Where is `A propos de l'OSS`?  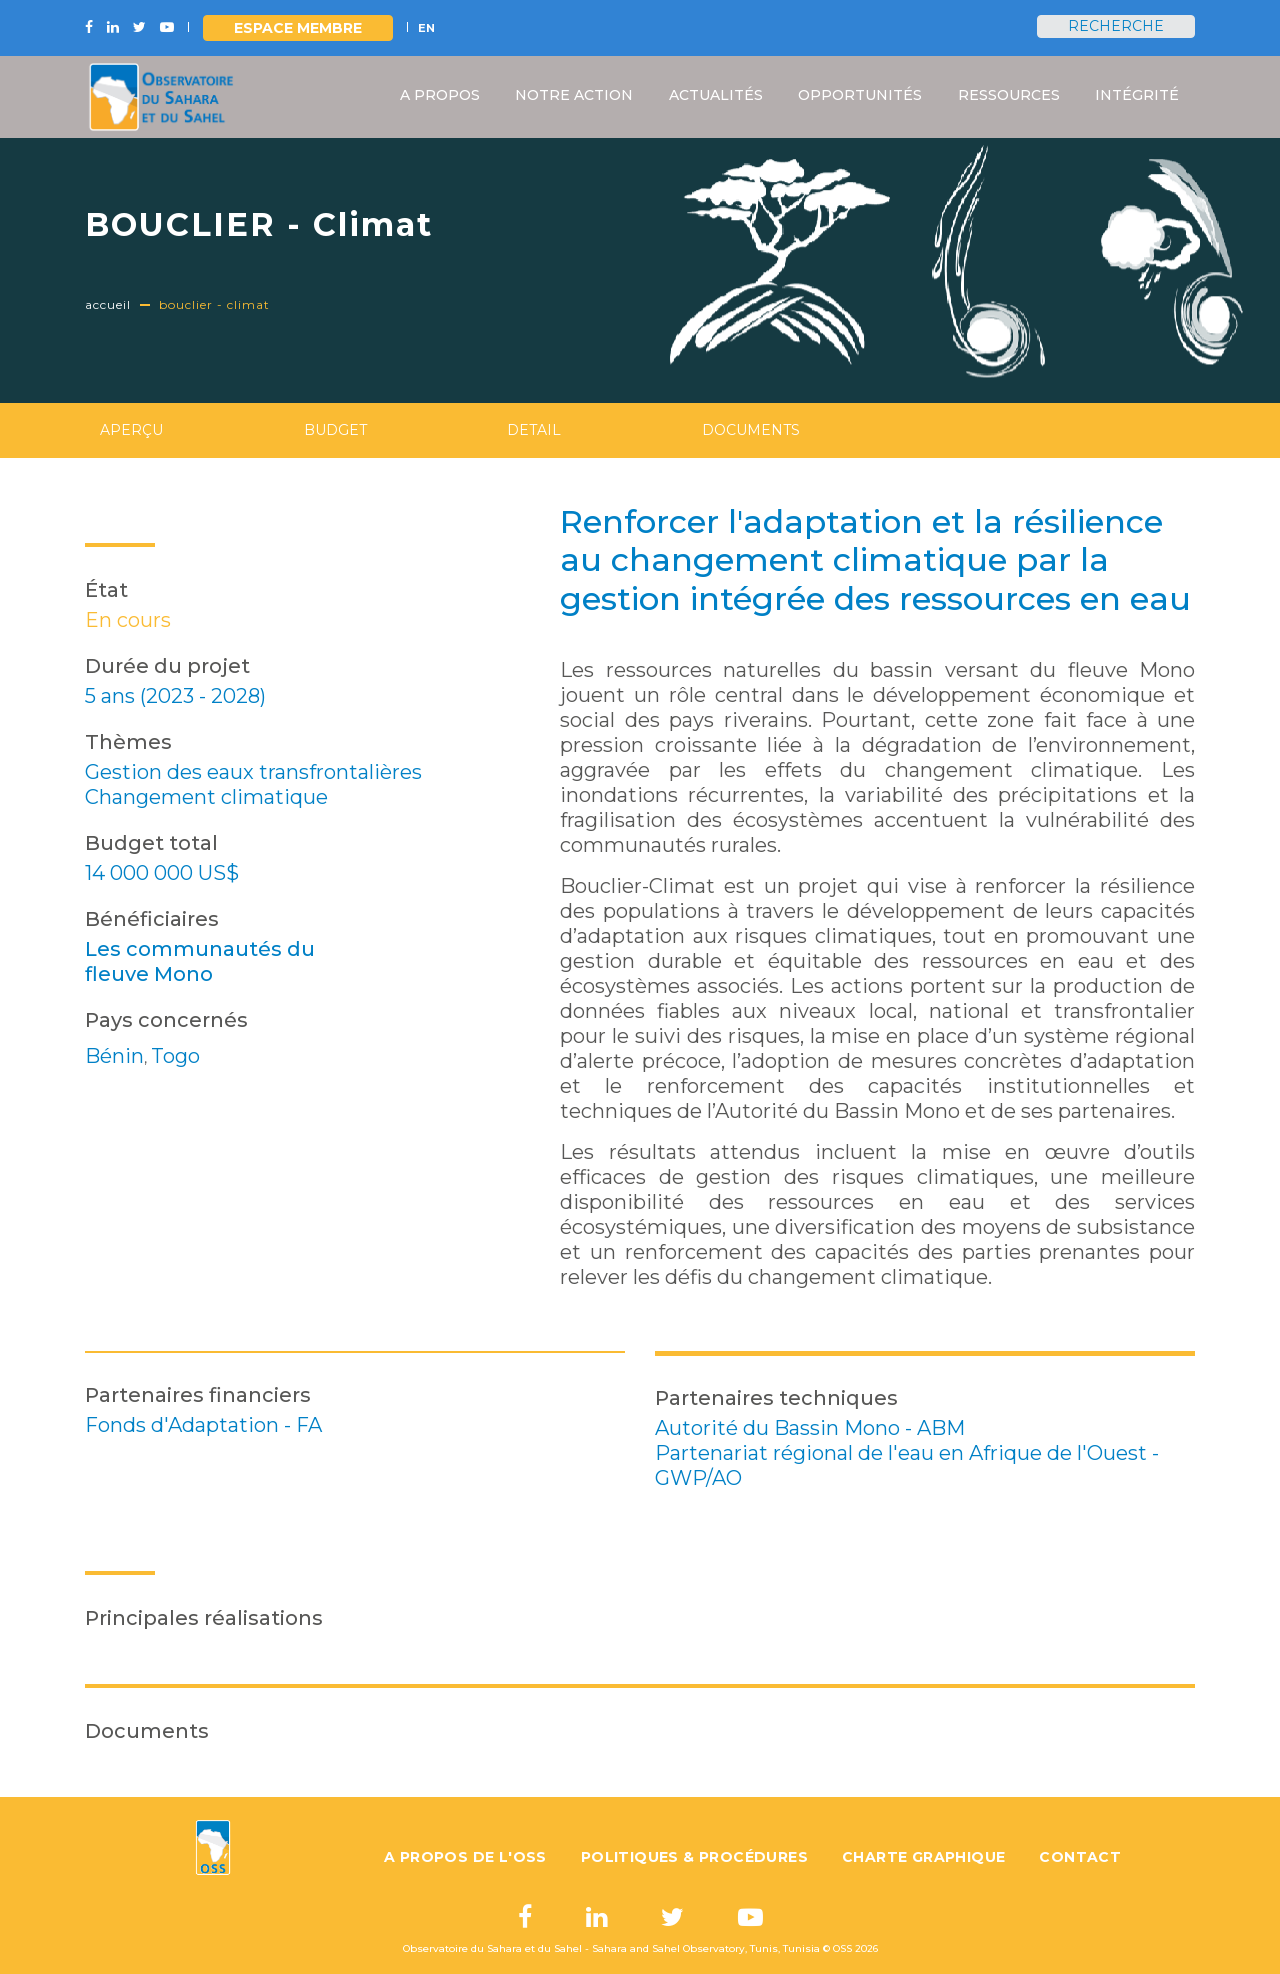 A propos de l'OSS is located at coordinates (465, 1857).